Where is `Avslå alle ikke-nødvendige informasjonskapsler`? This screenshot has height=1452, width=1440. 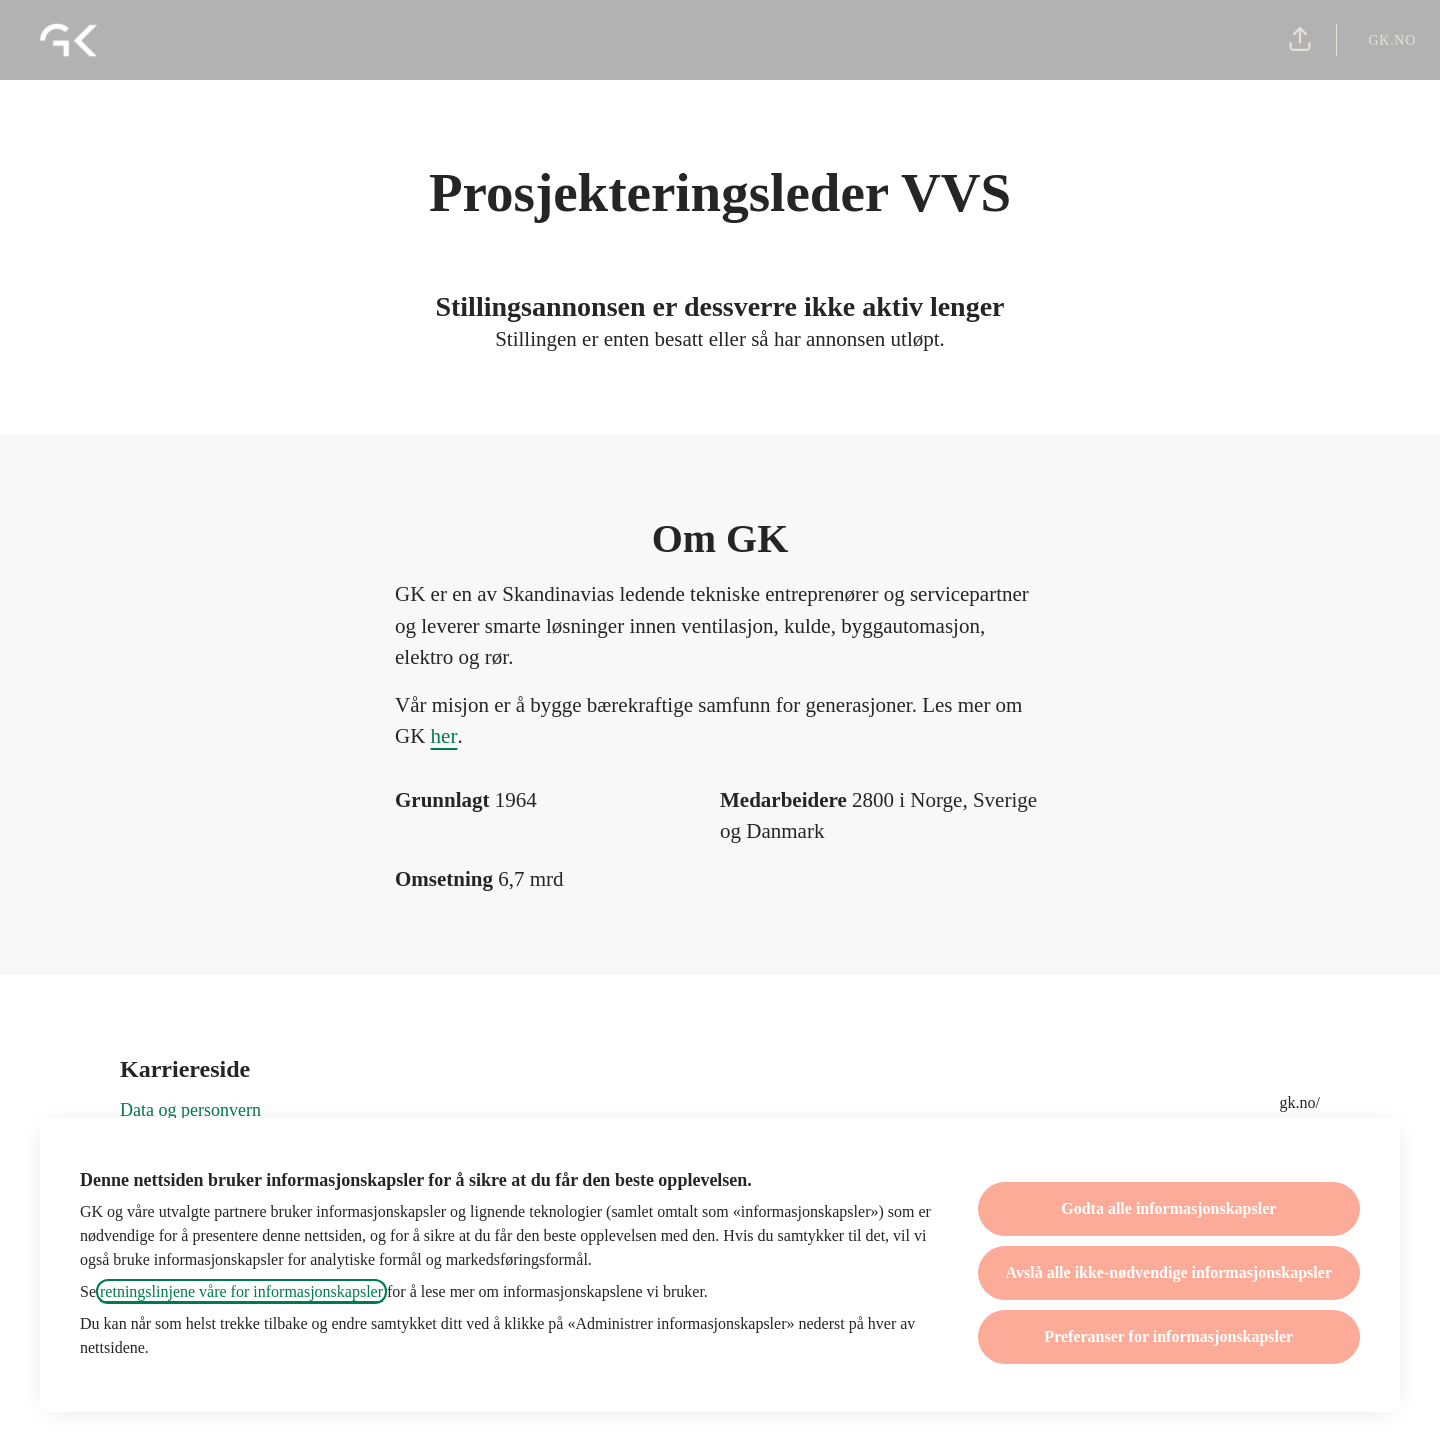 Avslå alle ikke-nødvendige informasjonskapsler is located at coordinates (1169, 1272).